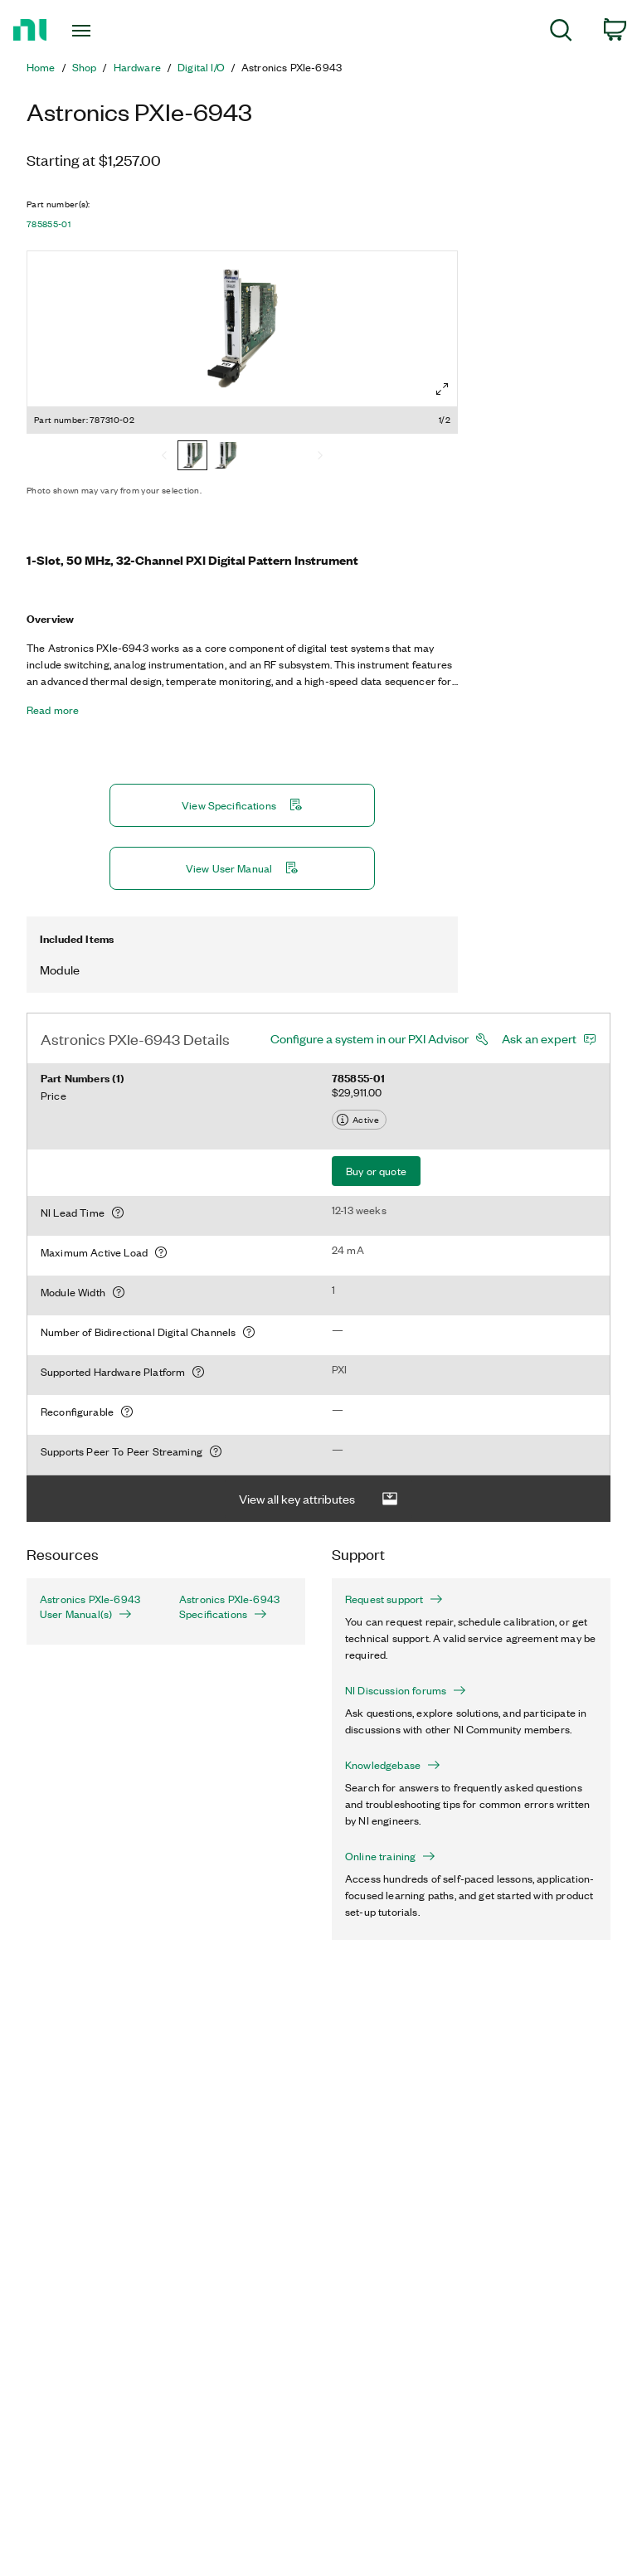  Describe the element at coordinates (201, 67) in the screenshot. I see `Digital I/O` at that location.